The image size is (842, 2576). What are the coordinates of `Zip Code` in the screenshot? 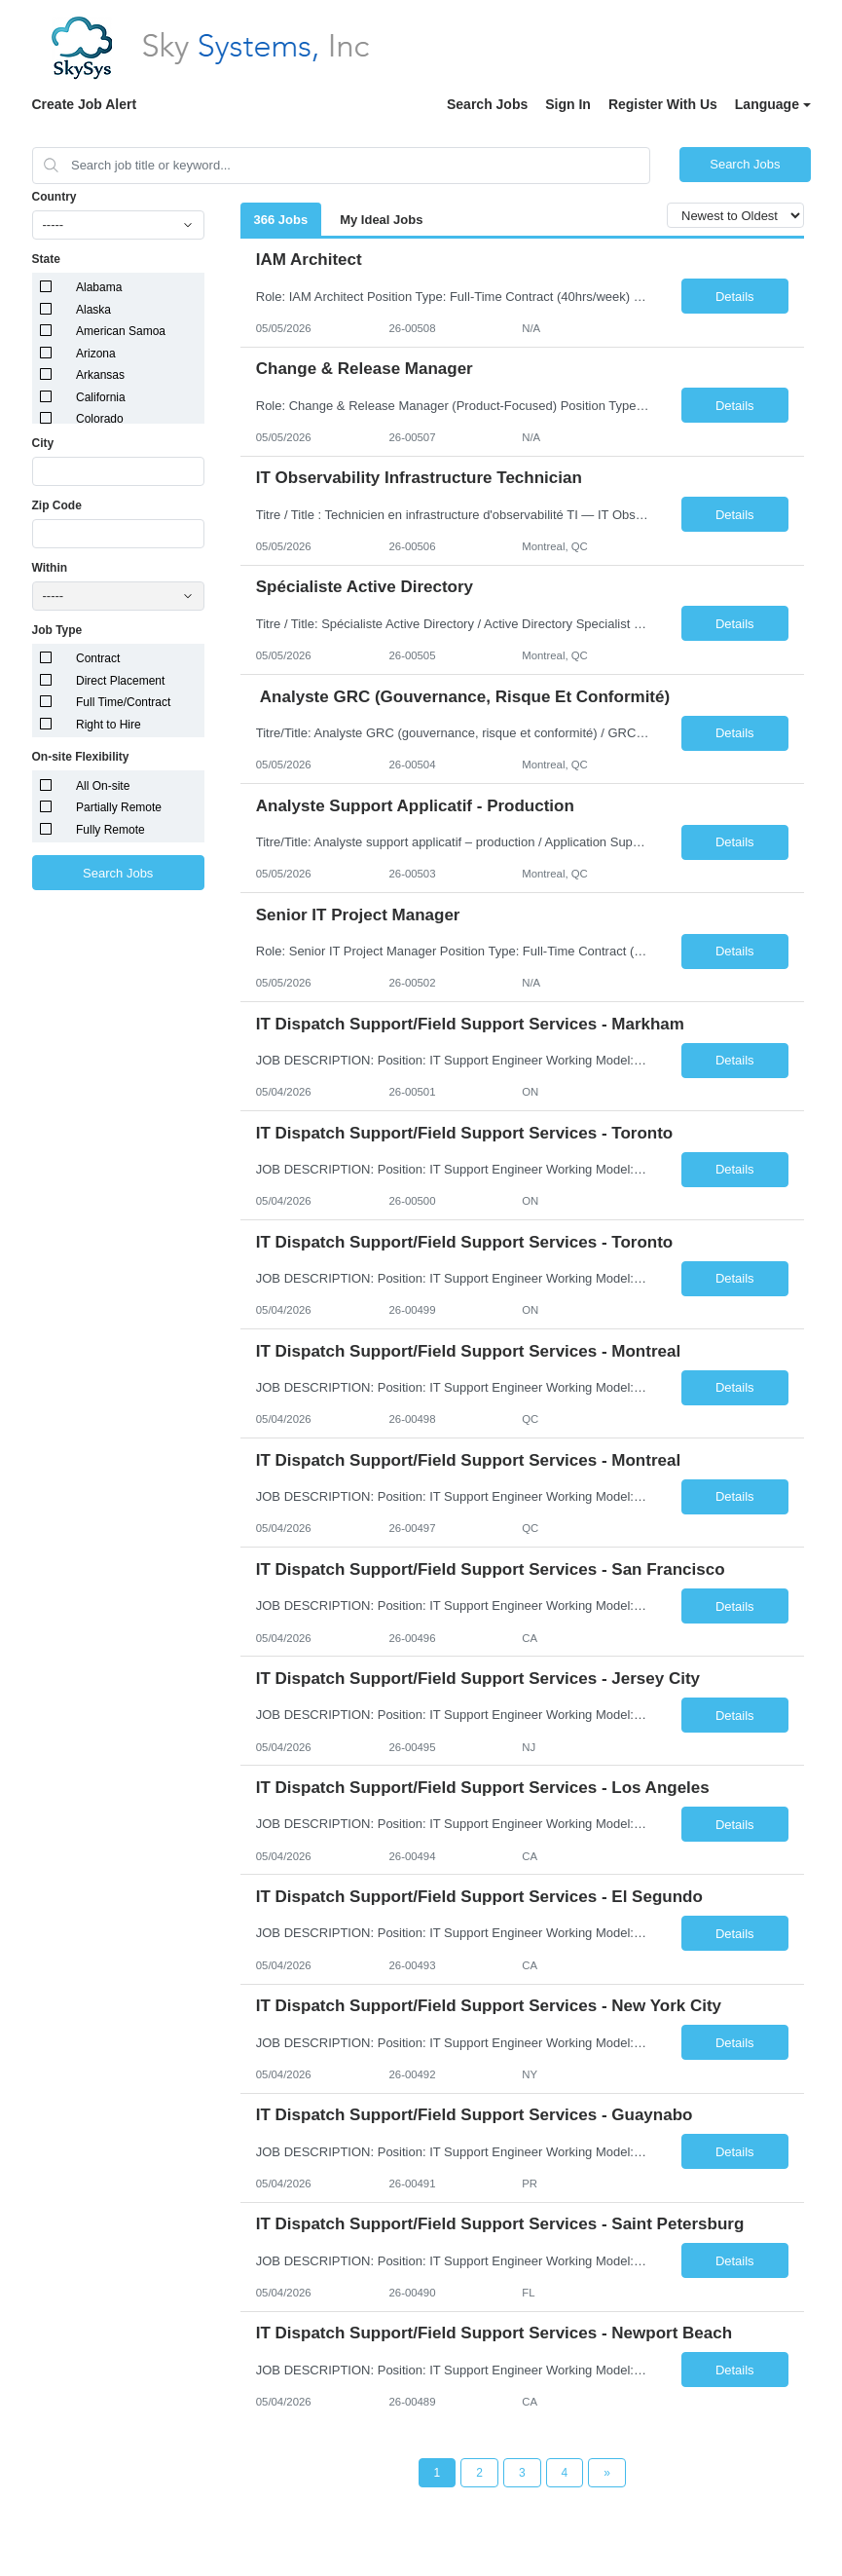 It's located at (57, 505).